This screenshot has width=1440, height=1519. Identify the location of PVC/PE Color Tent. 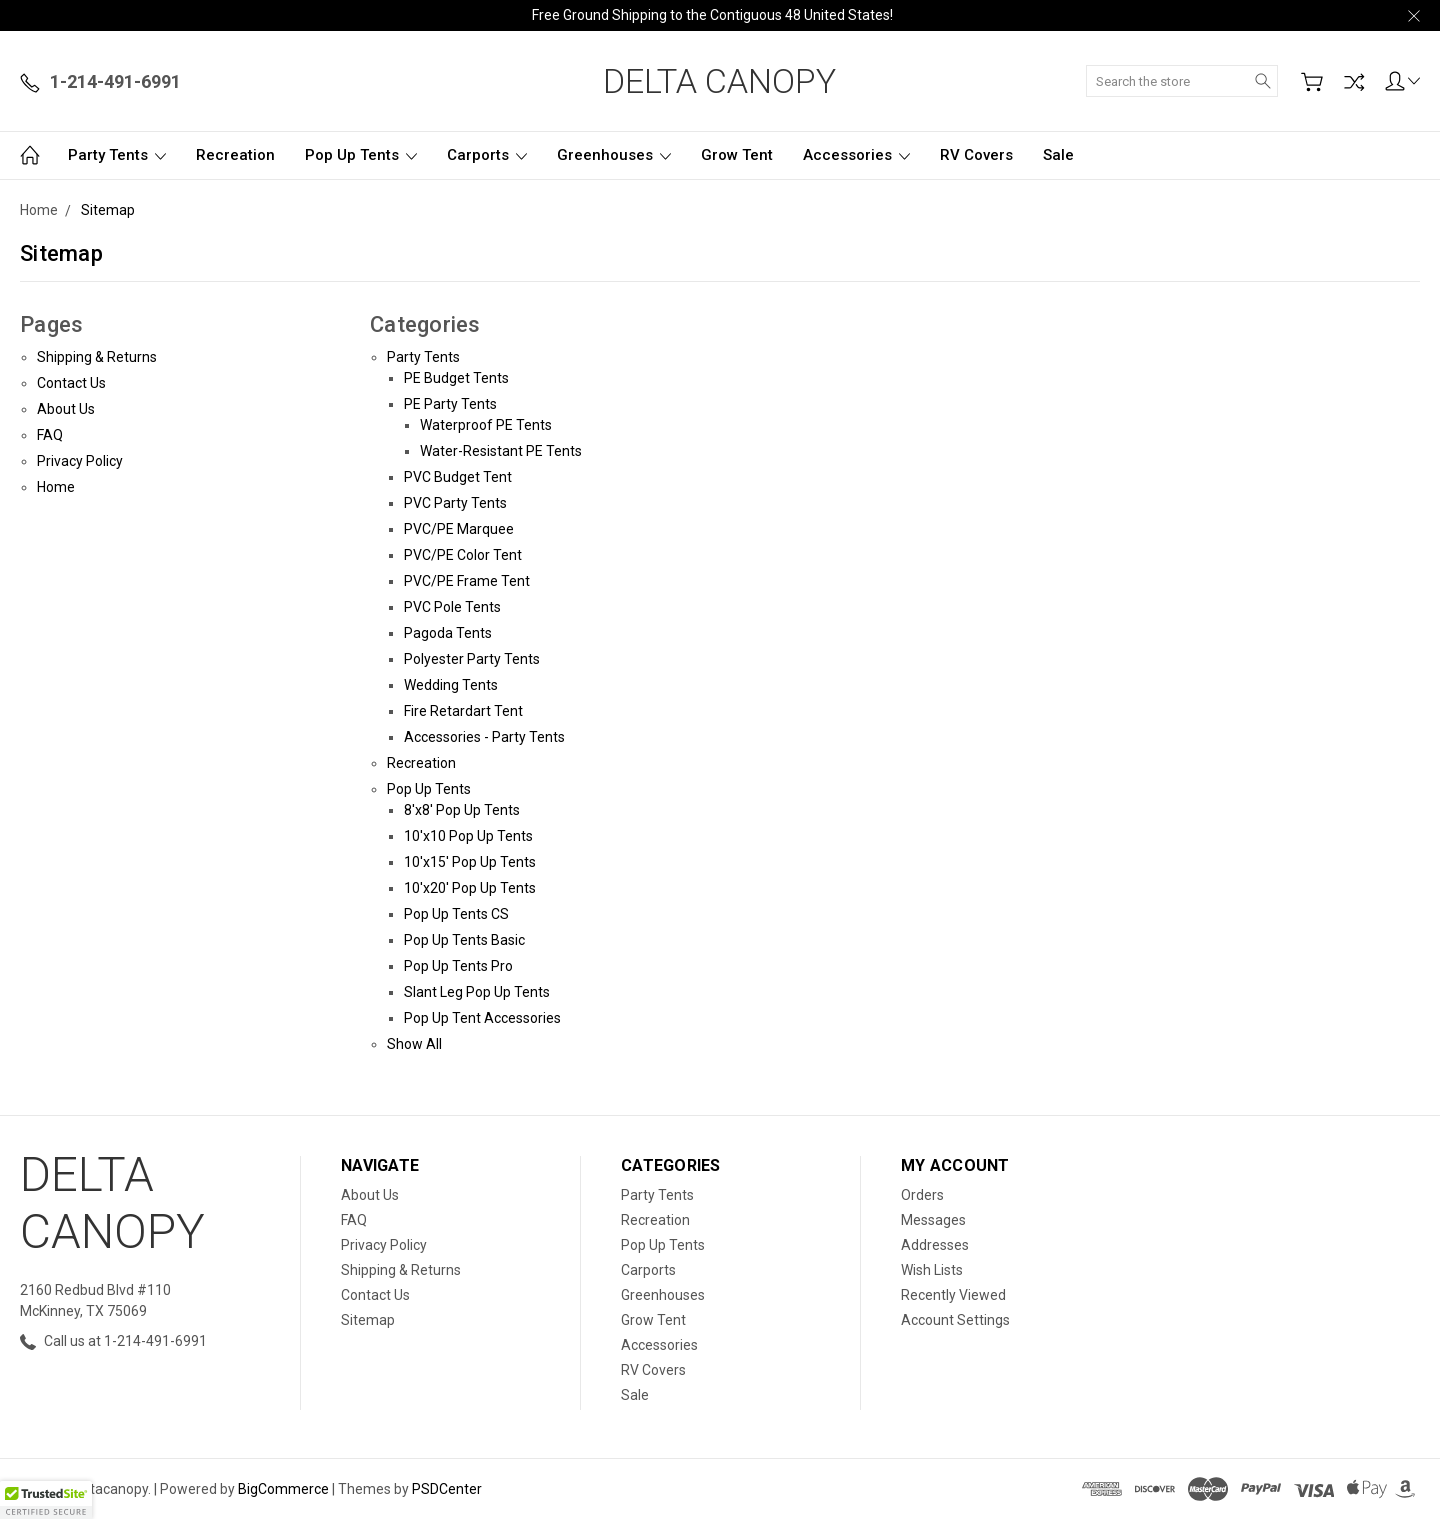
(463, 555).